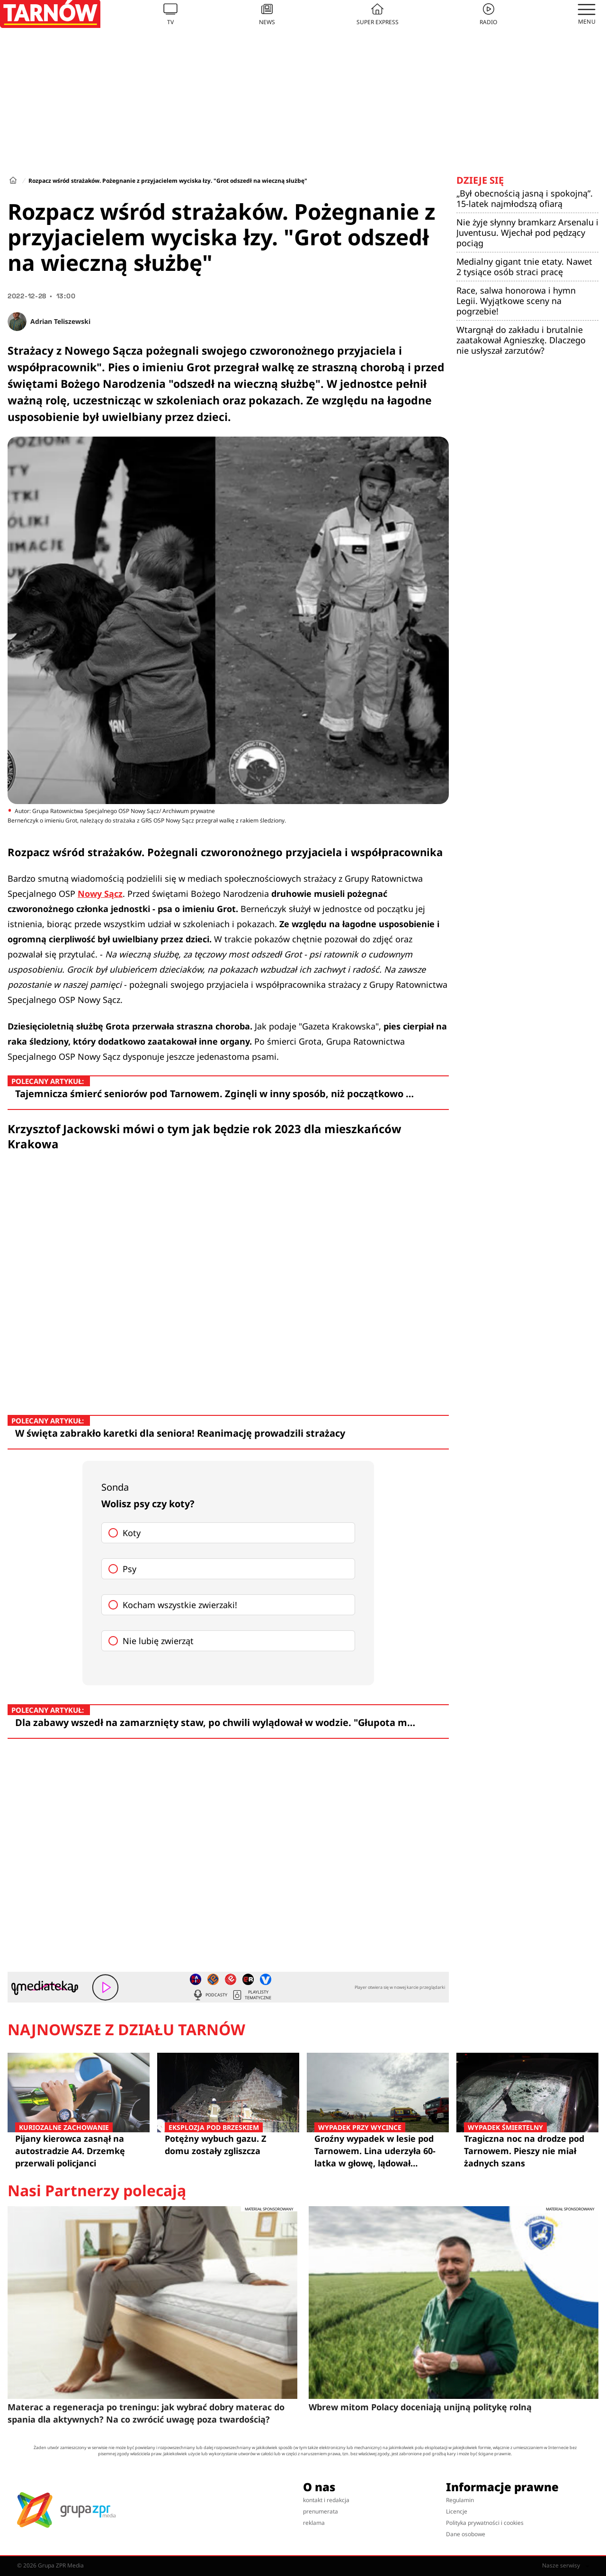 The height and width of the screenshot is (2576, 606). What do you see at coordinates (521, 340) in the screenshot?
I see `Wtargnął do zakładu i brutalnie zaatakował Agnieszkę. Dlaczego nie usłyszał zarzutów?` at bounding box center [521, 340].